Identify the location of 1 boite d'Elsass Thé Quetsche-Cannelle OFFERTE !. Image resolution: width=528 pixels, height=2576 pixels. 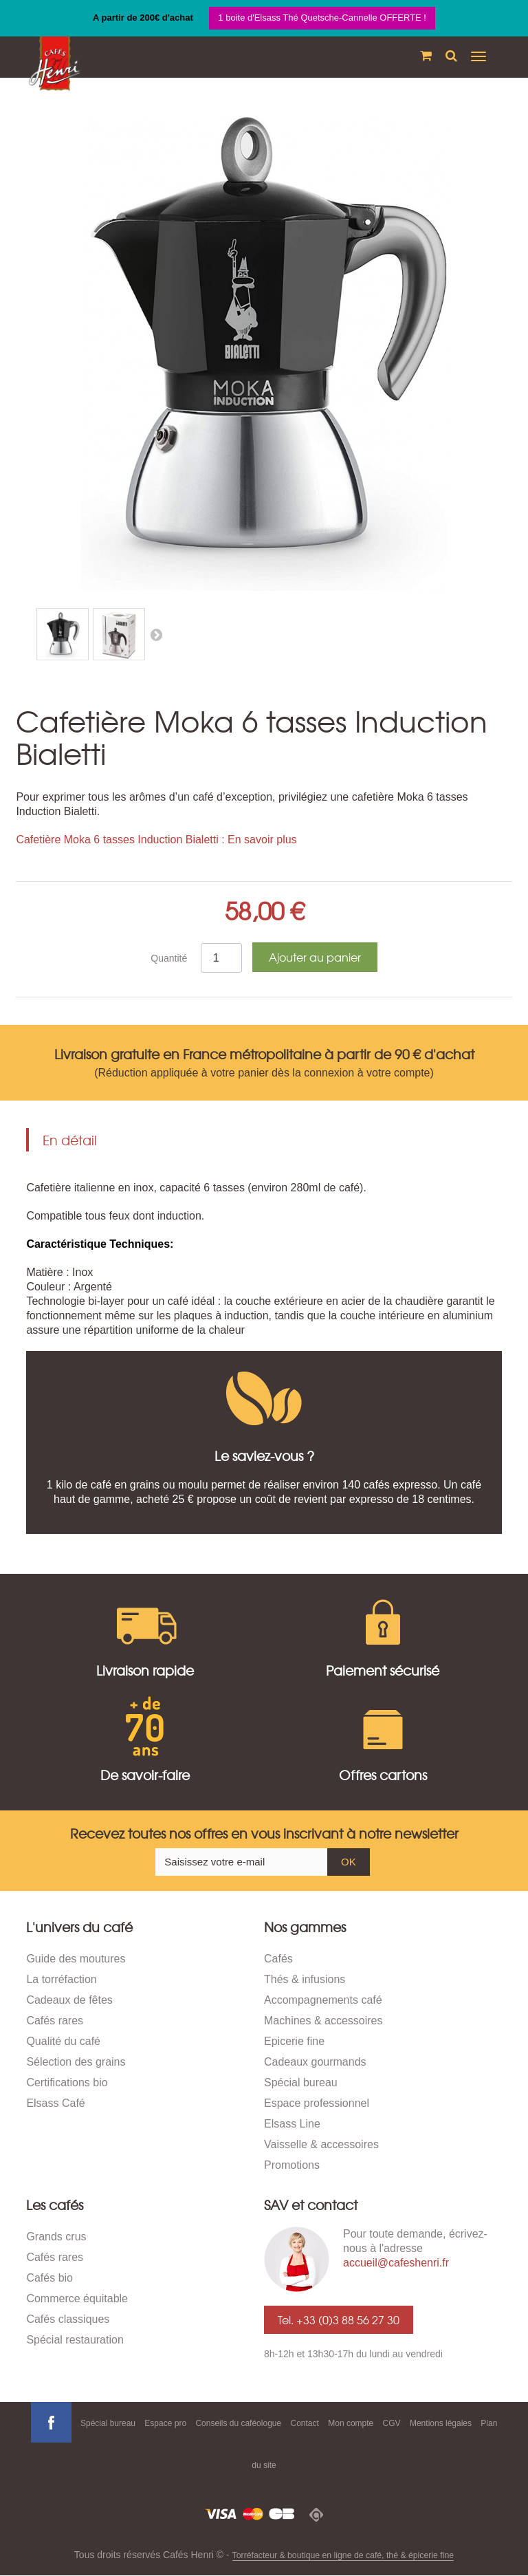
(322, 17).